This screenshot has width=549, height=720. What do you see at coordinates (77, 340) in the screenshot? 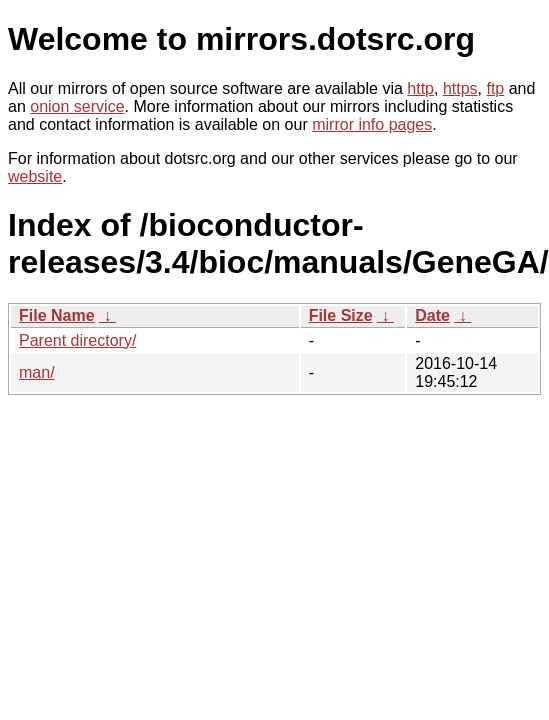
I see `Parent directory/` at bounding box center [77, 340].